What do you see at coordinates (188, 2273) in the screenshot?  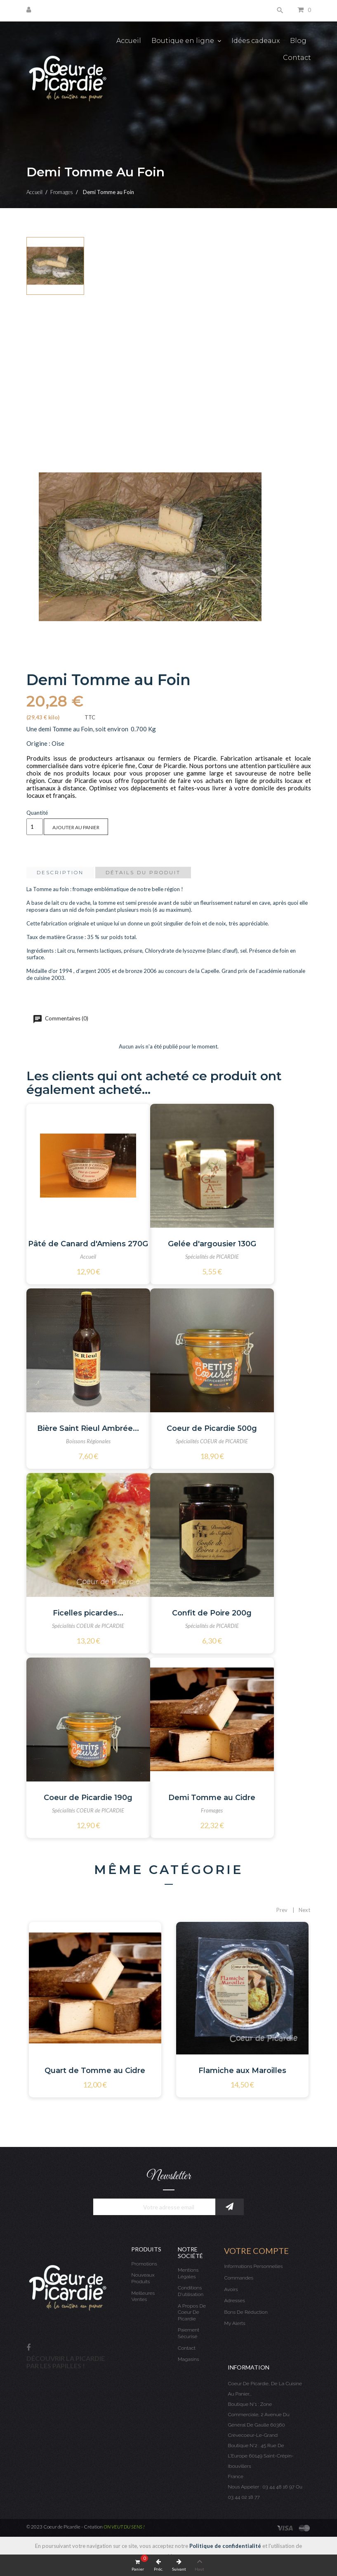 I see `Mentions légales` at bounding box center [188, 2273].